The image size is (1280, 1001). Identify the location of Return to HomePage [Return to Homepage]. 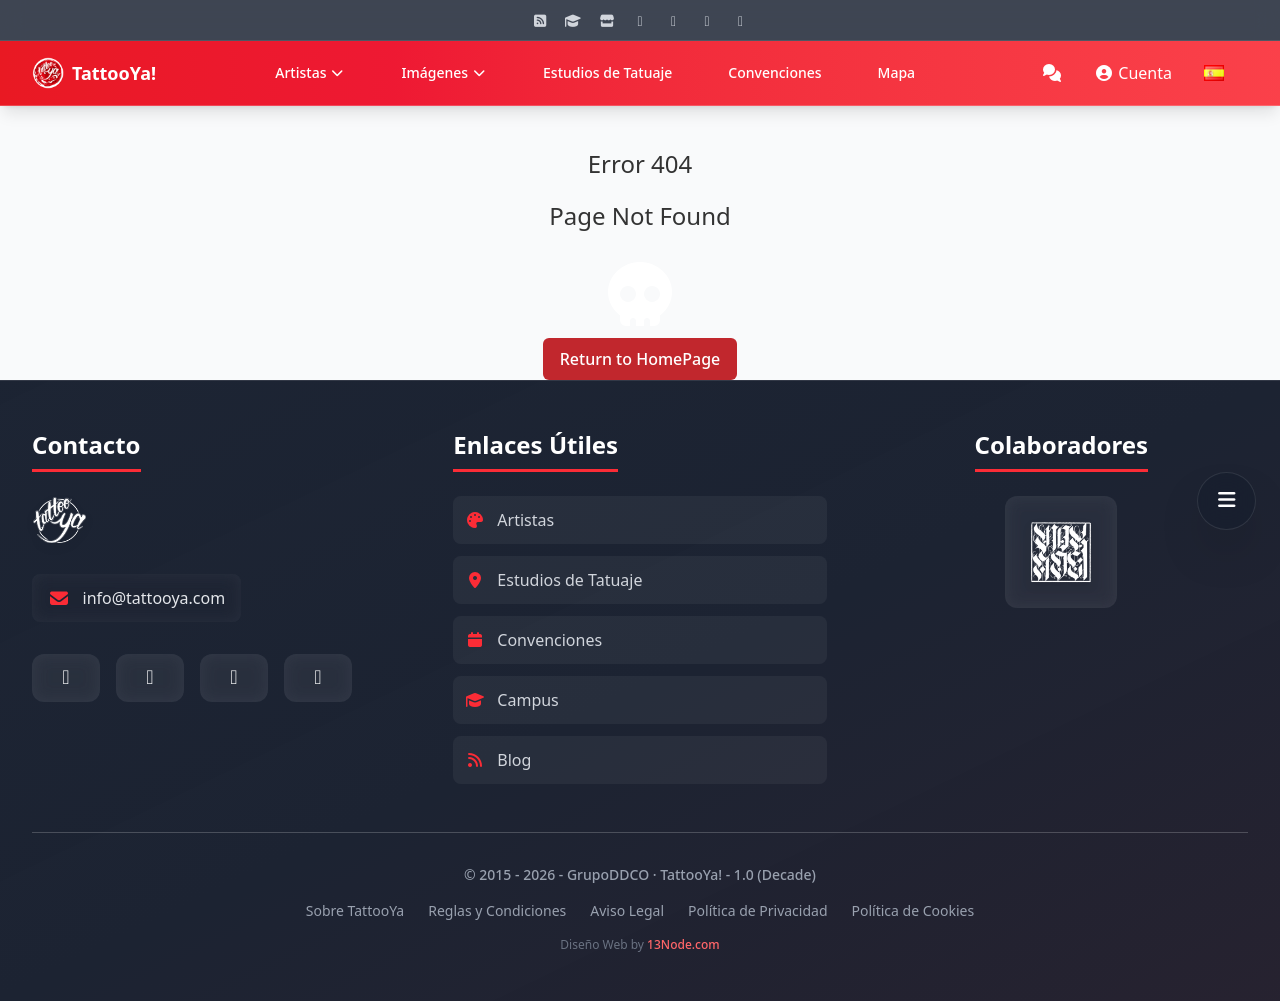
(640, 359).